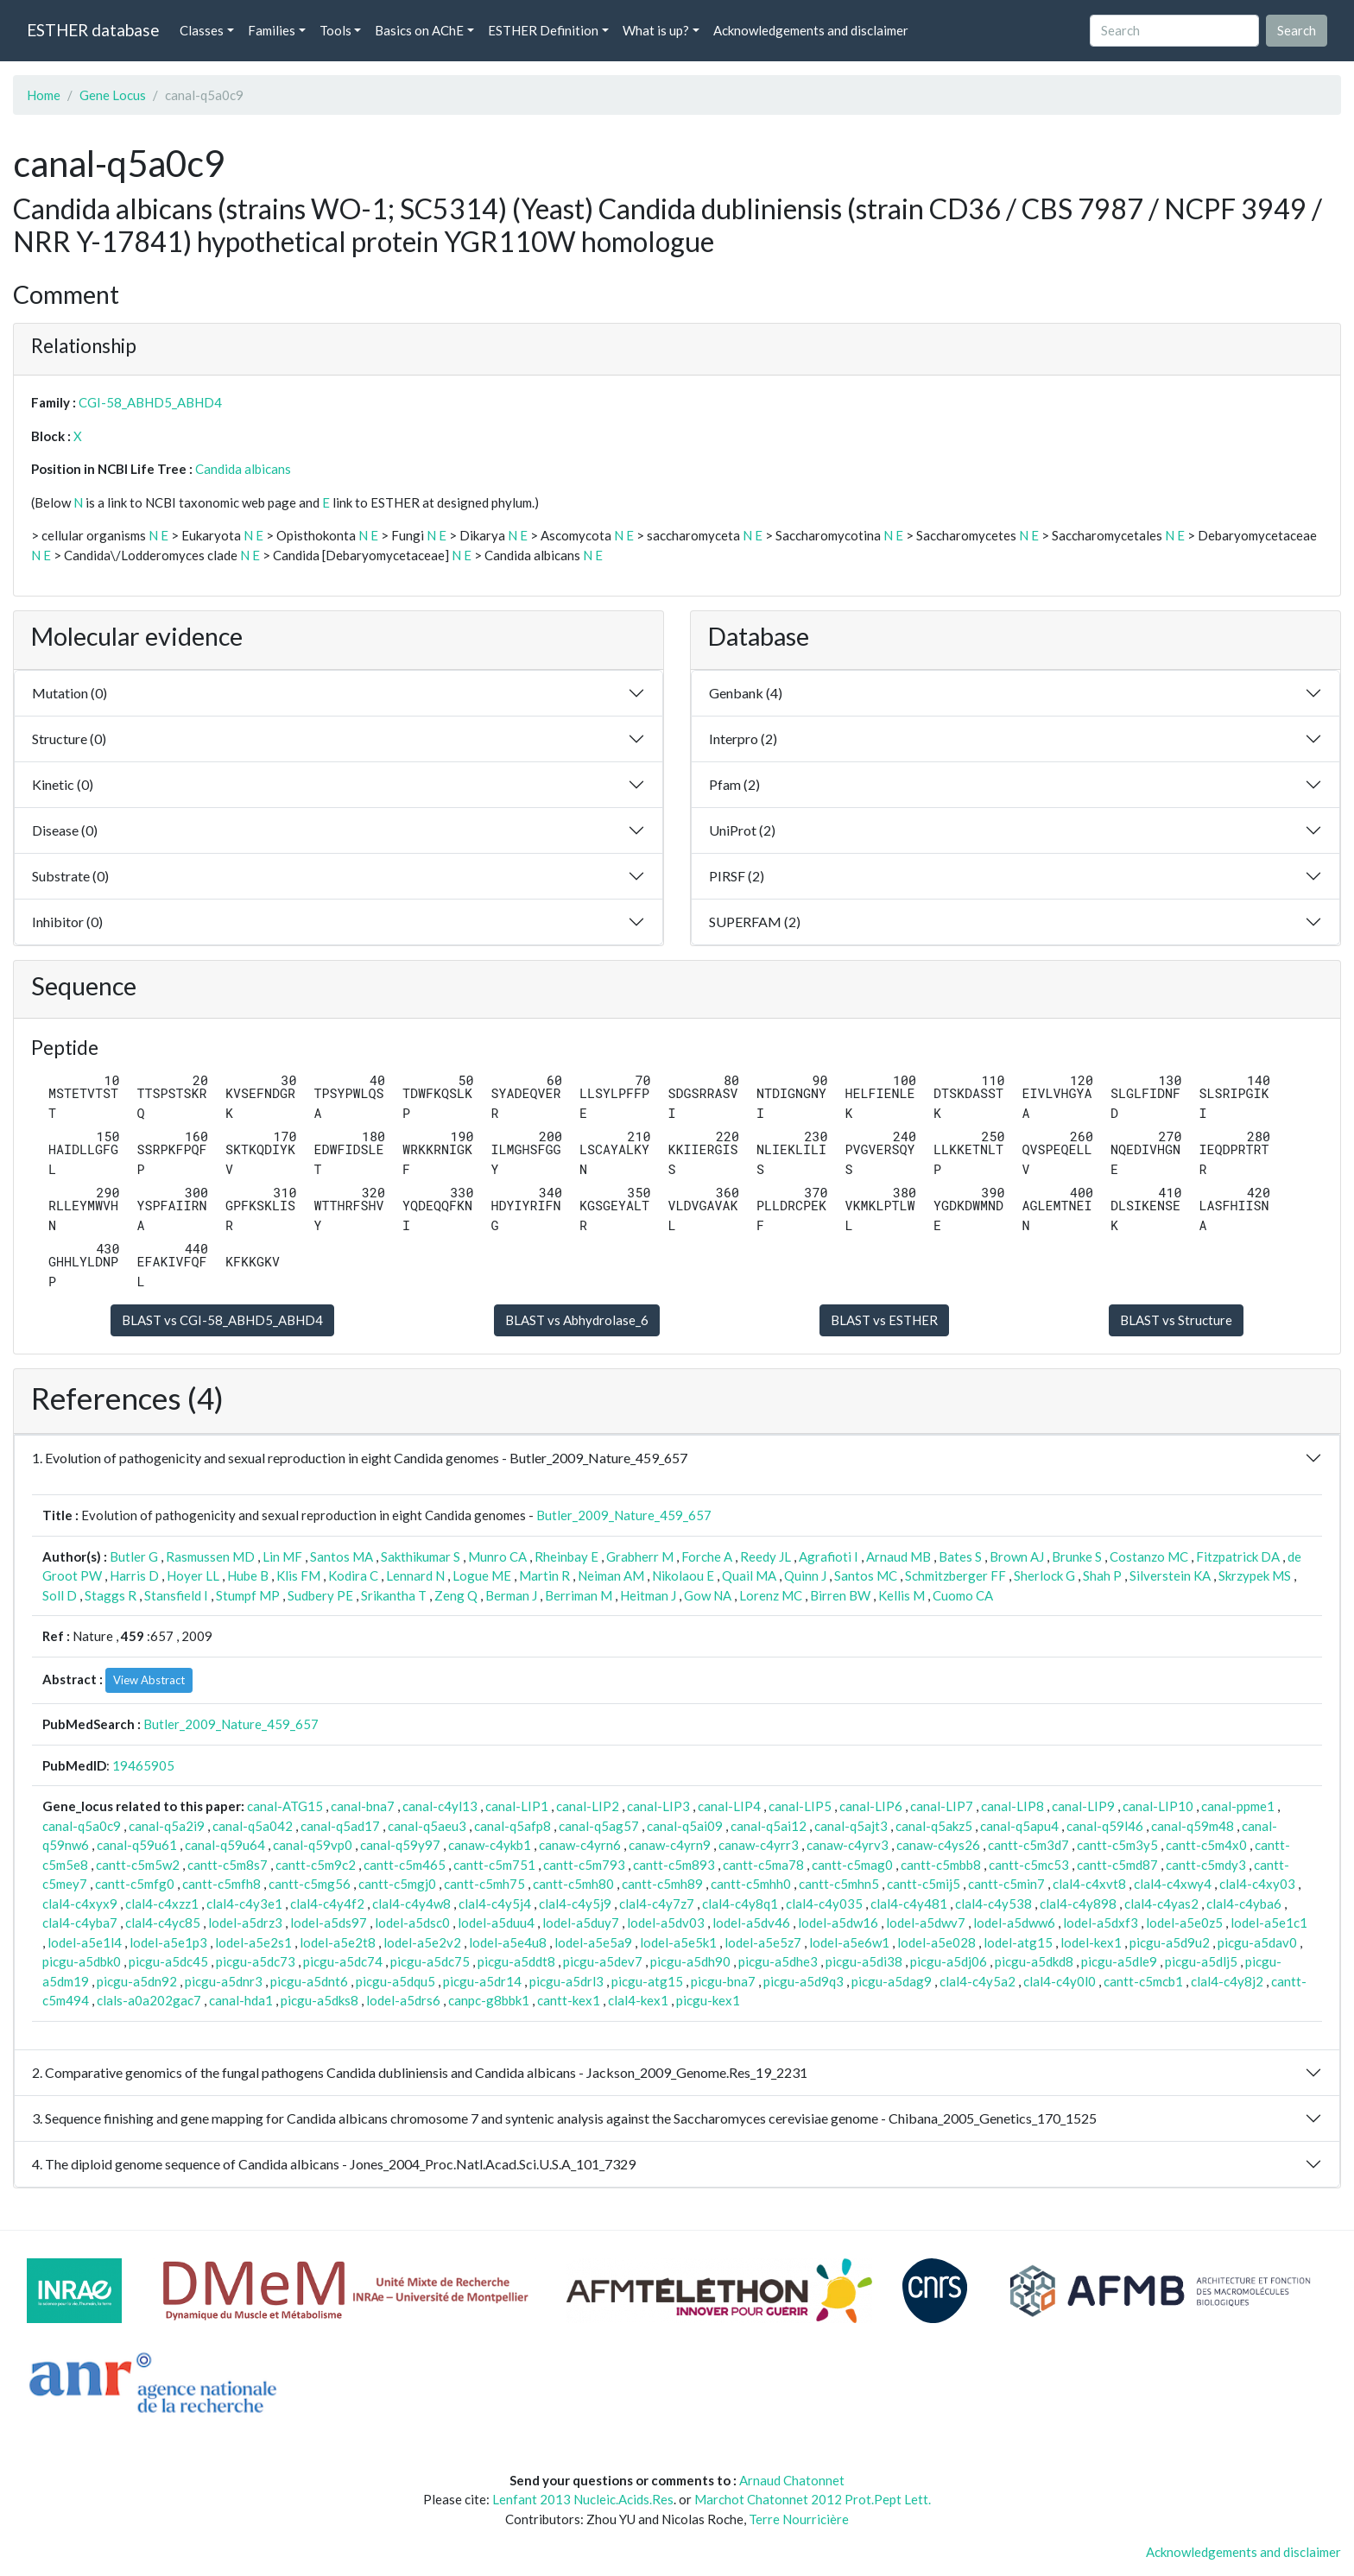  What do you see at coordinates (420, 1556) in the screenshot?
I see `Sakthikumar S` at bounding box center [420, 1556].